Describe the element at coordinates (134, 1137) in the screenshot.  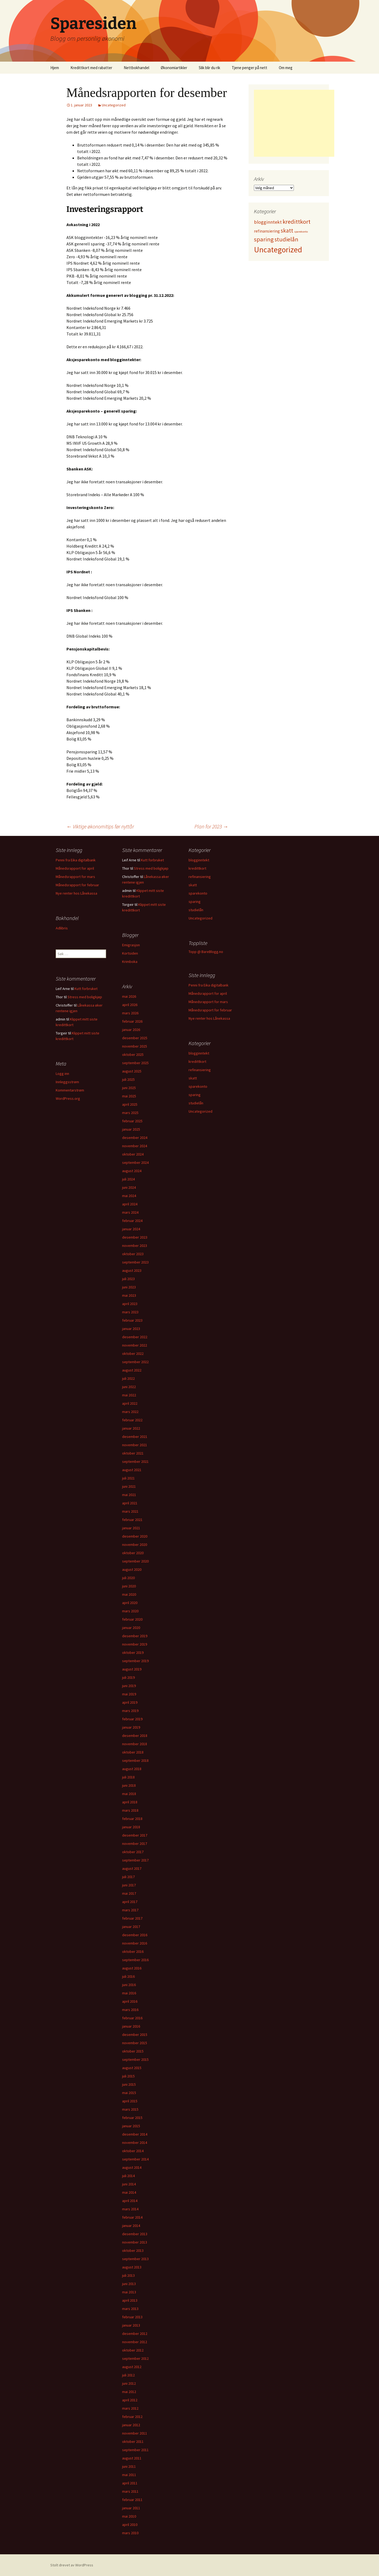
I see `desember 2024` at that location.